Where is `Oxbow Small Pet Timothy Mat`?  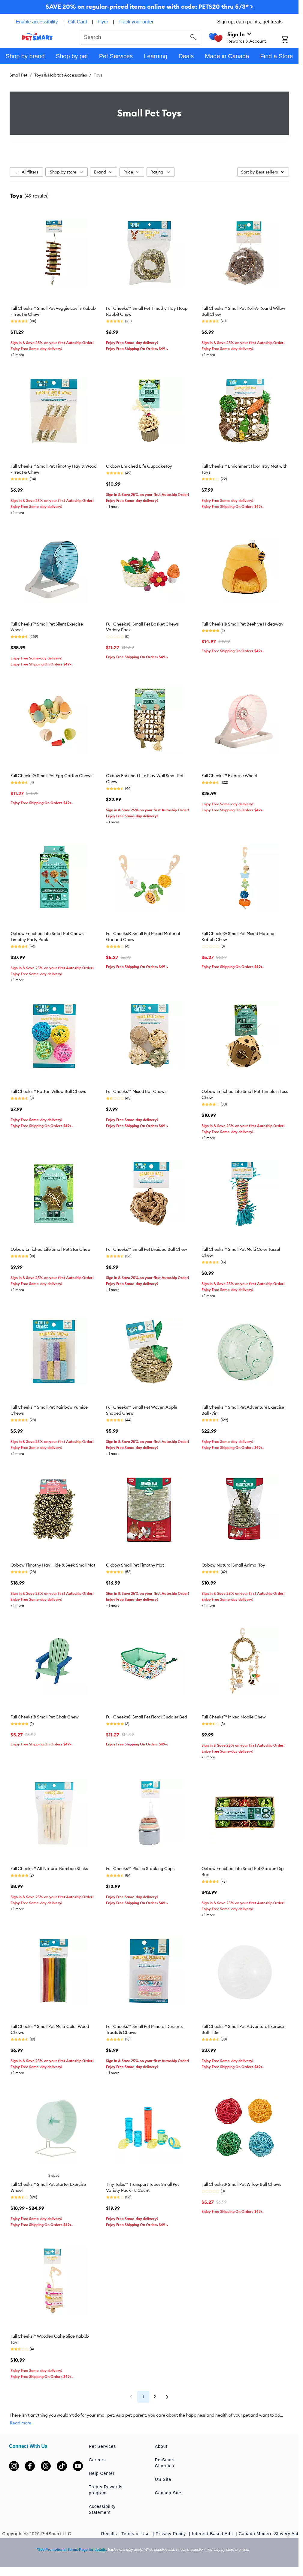 Oxbow Small Pet Timothy Mat is located at coordinates (135, 1565).